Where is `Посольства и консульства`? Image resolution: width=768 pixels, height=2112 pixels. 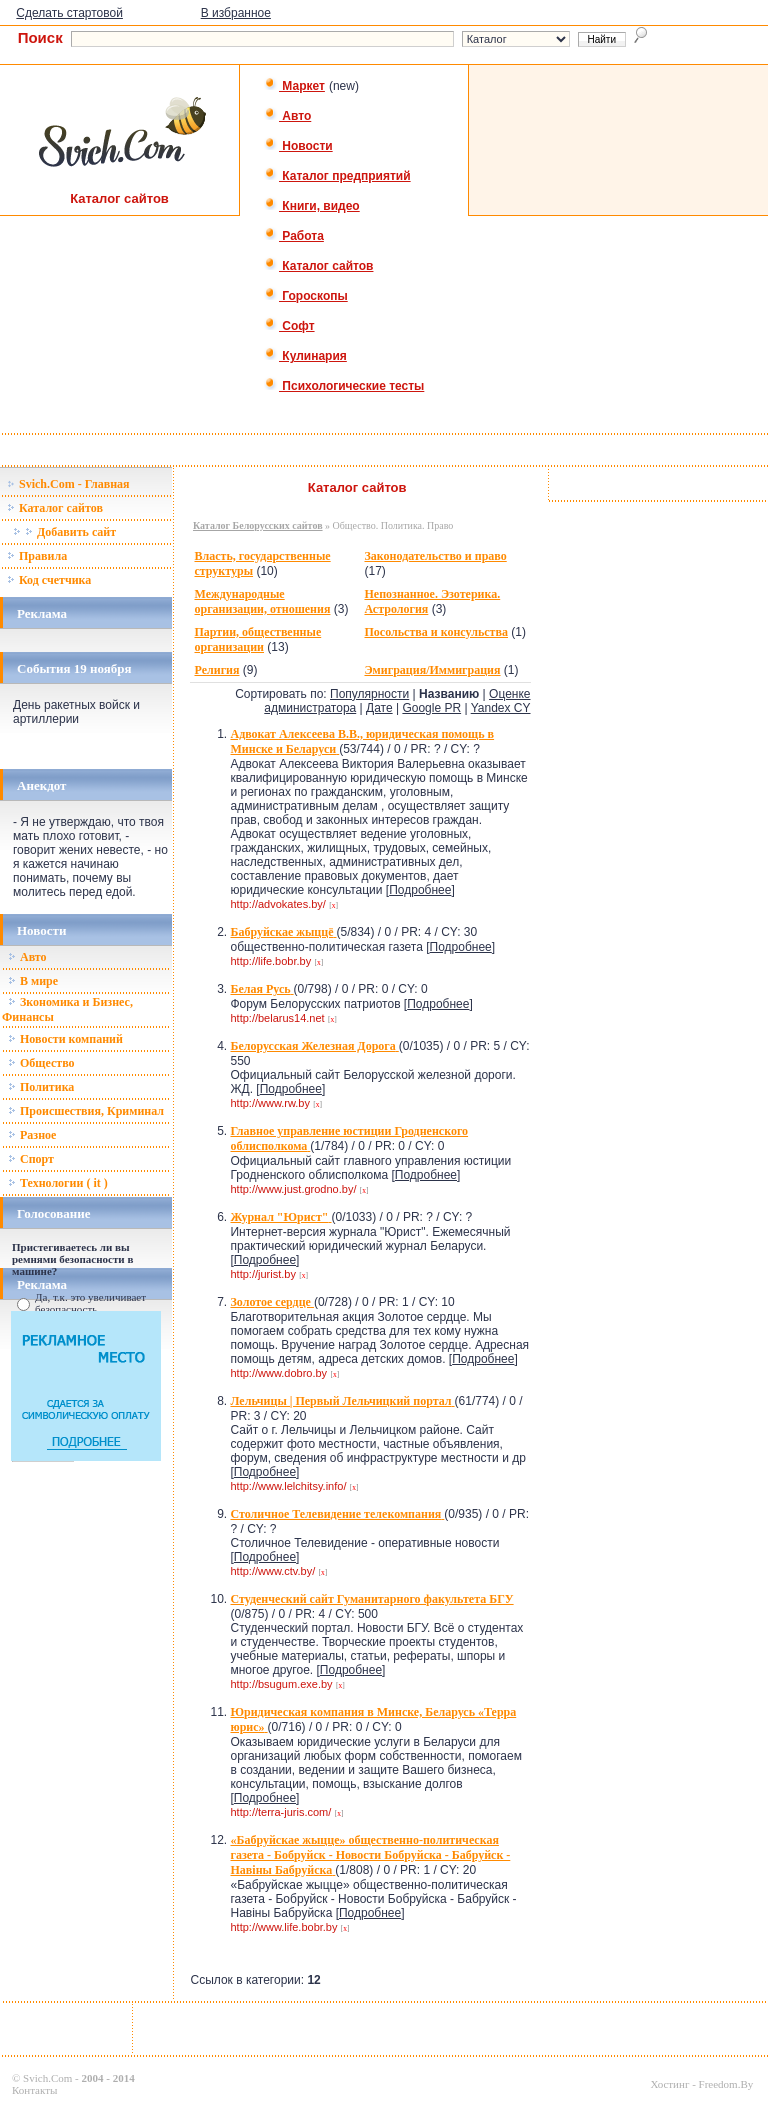
Посольства и консульства is located at coordinates (436, 632).